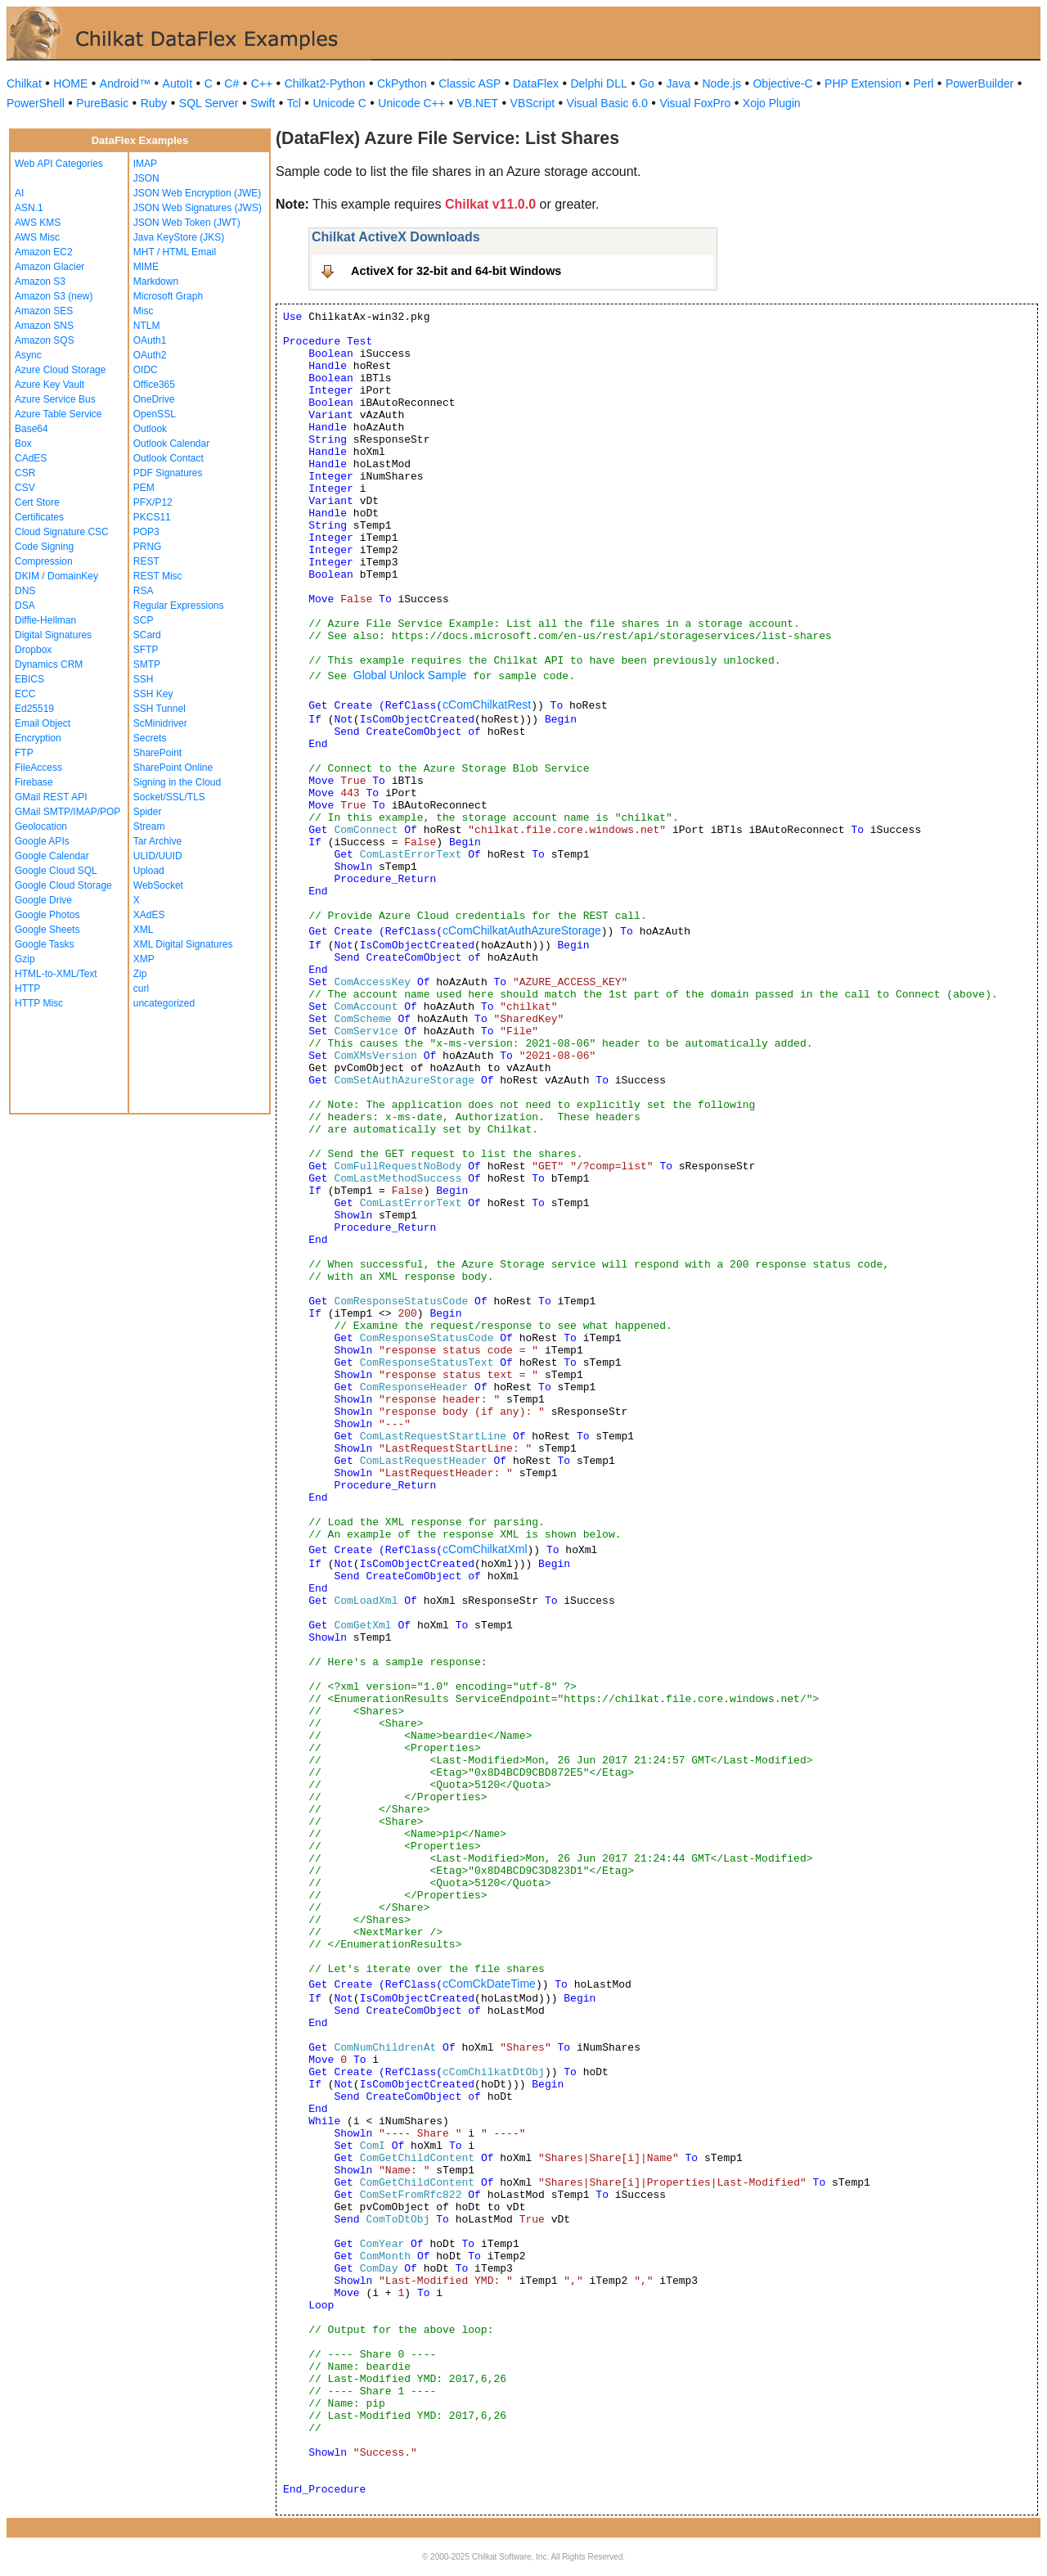 This screenshot has width=1047, height=2576. Describe the element at coordinates (261, 83) in the screenshot. I see `C++` at that location.